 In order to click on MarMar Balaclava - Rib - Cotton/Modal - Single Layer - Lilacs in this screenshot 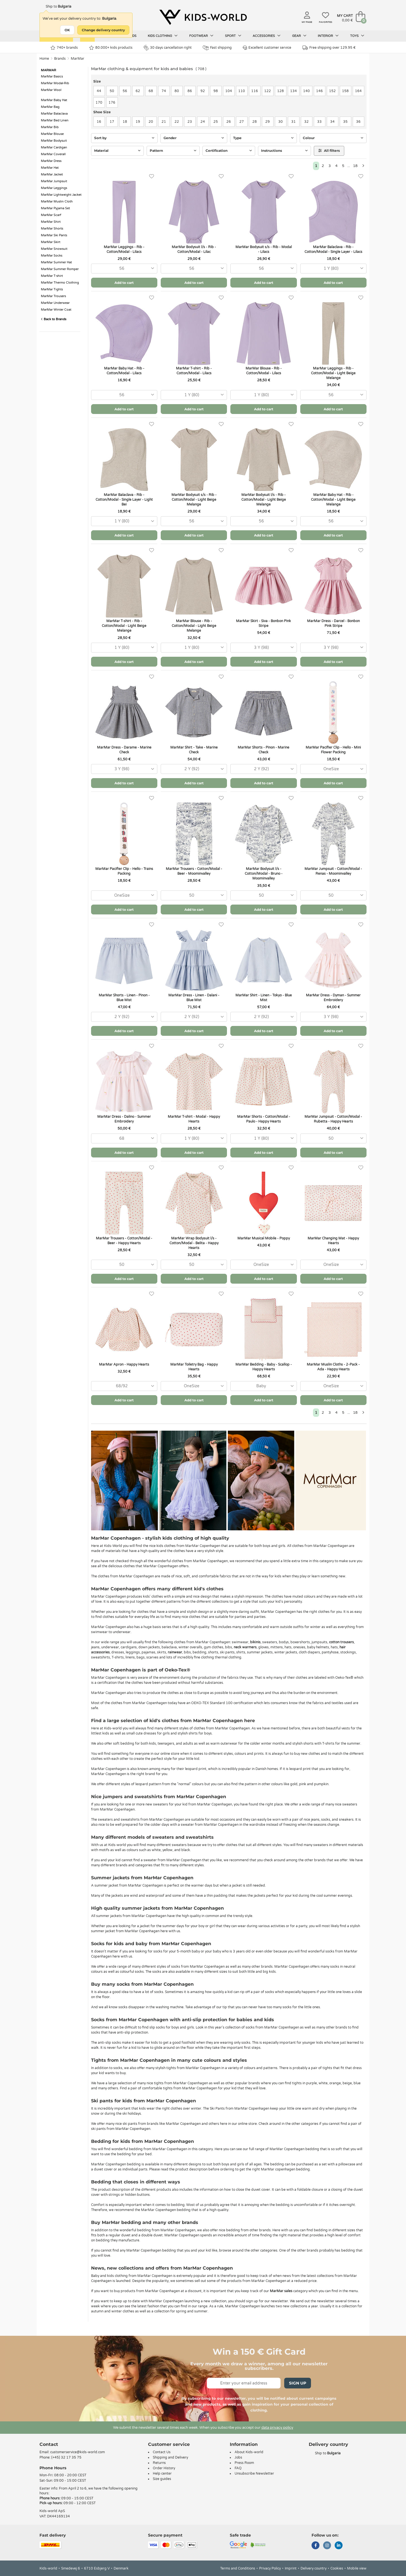, I will do `click(333, 249)`.